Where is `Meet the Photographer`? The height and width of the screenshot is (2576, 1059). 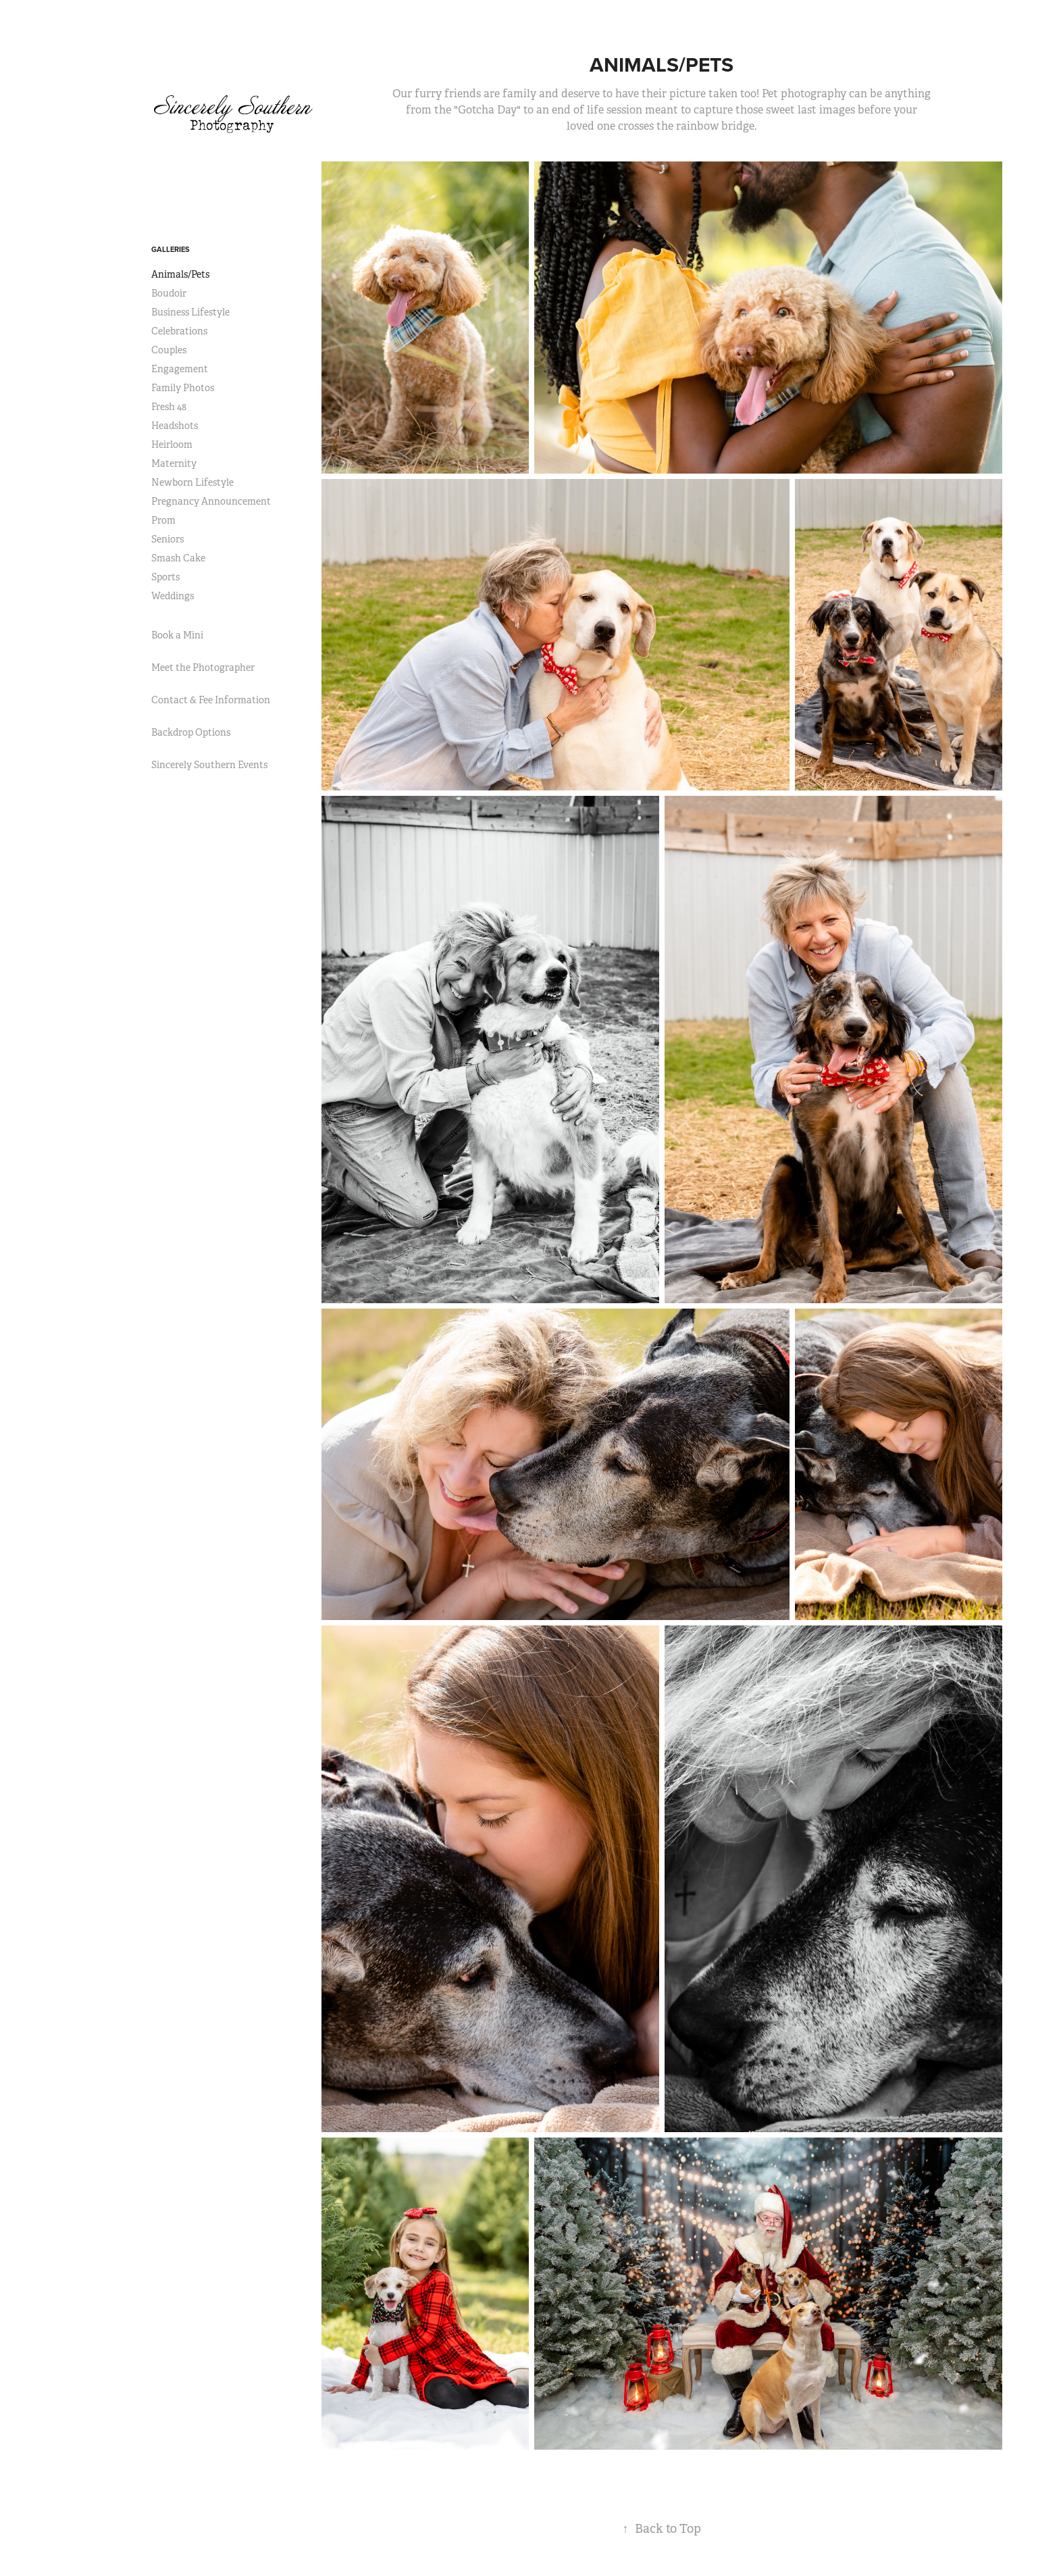 Meet the Photographer is located at coordinates (203, 667).